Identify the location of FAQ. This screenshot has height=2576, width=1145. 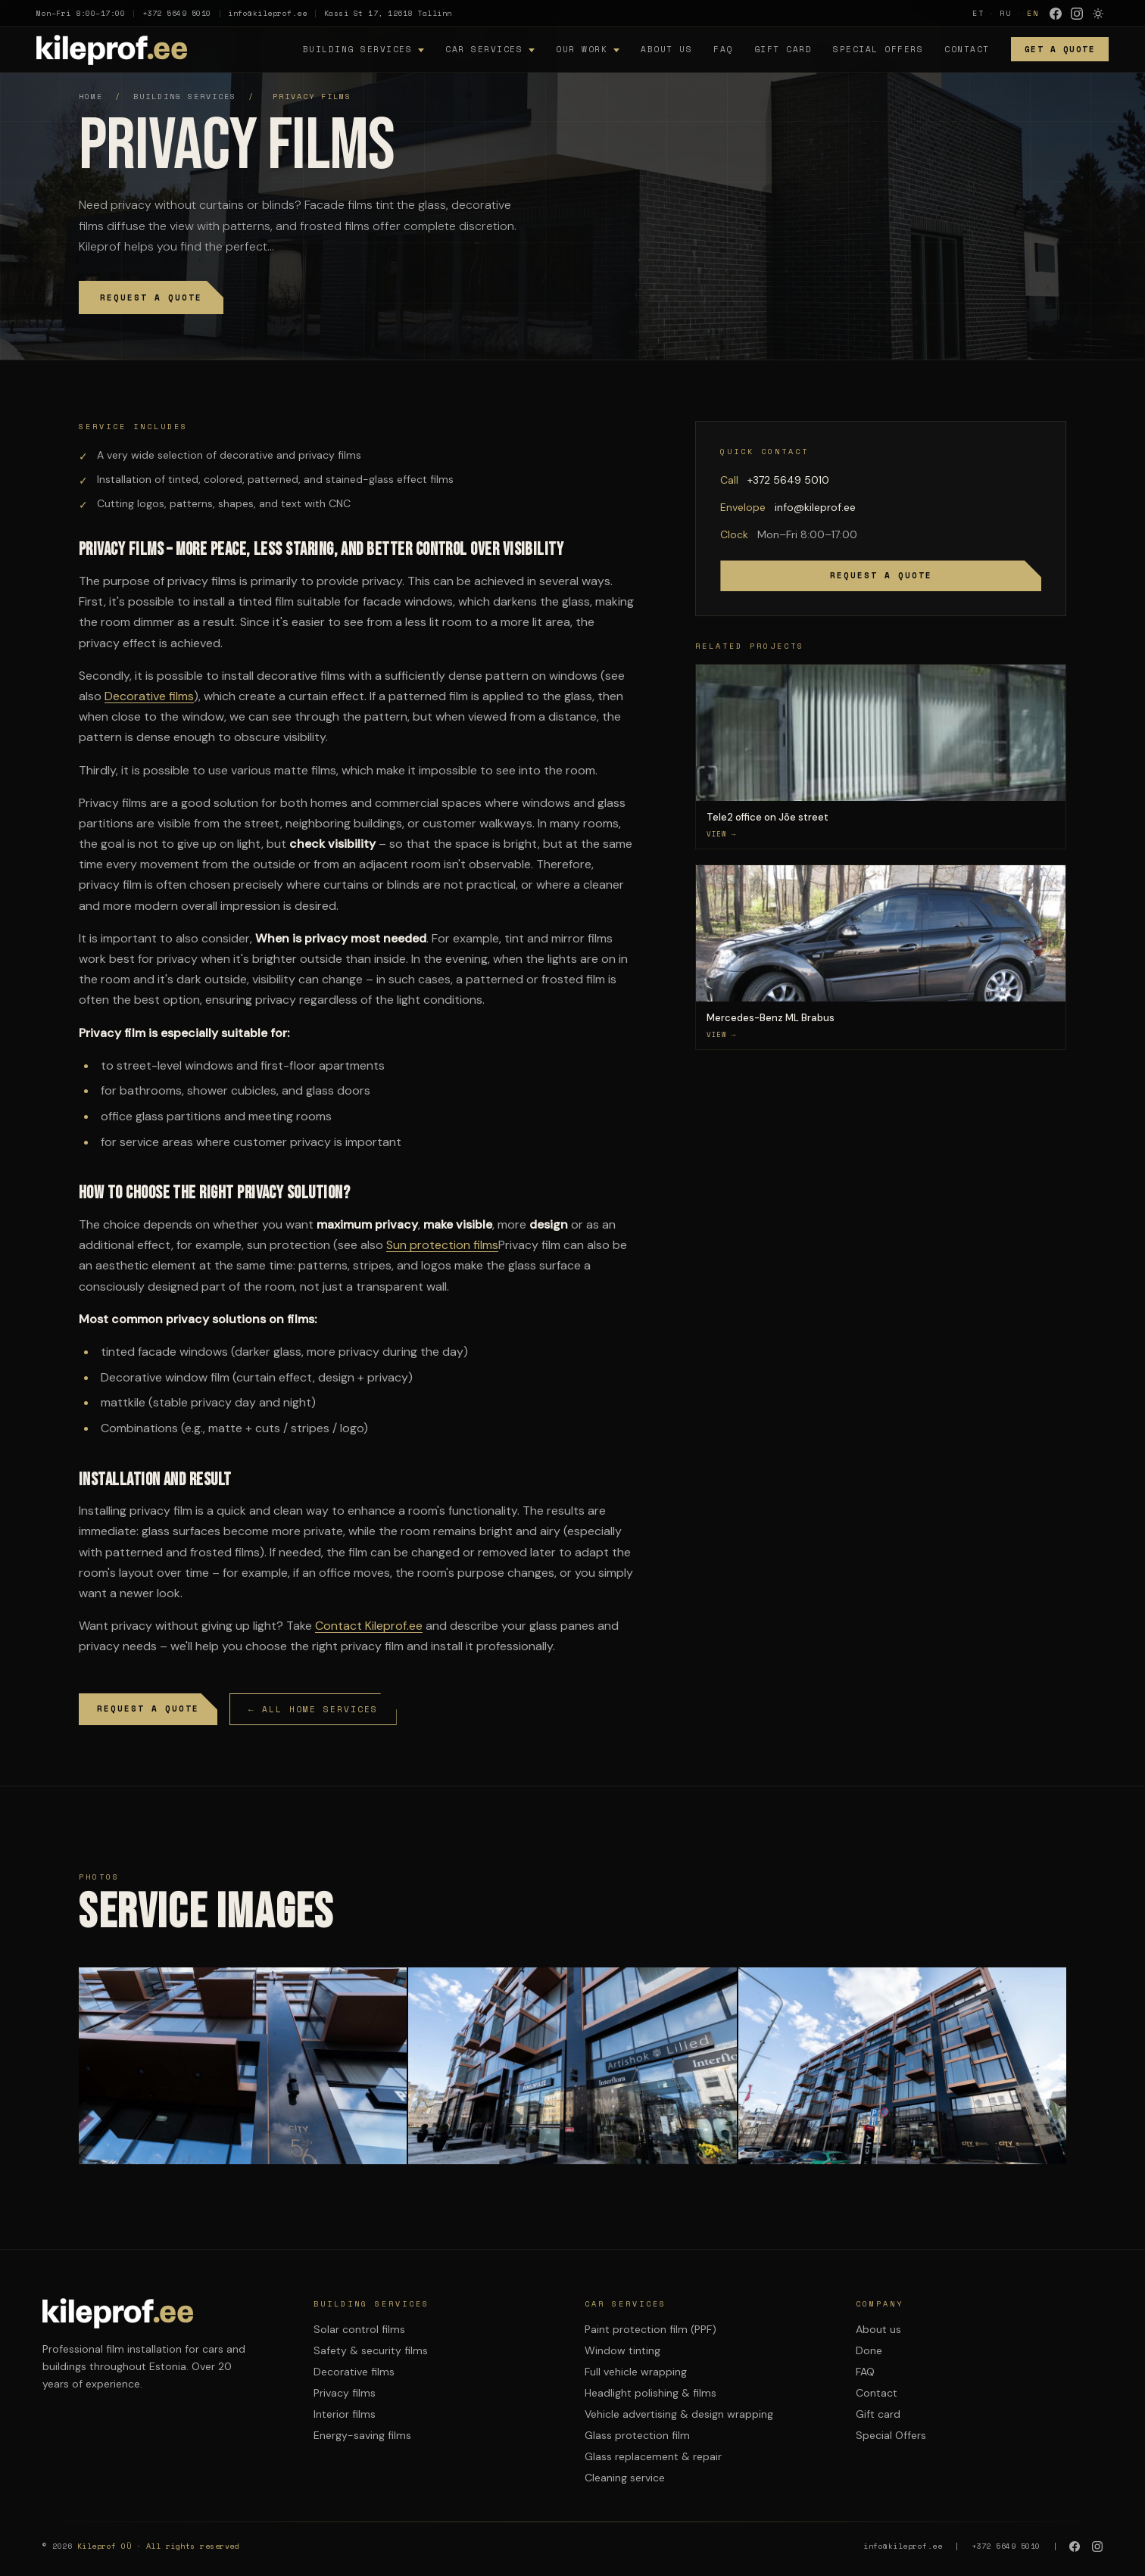
(723, 49).